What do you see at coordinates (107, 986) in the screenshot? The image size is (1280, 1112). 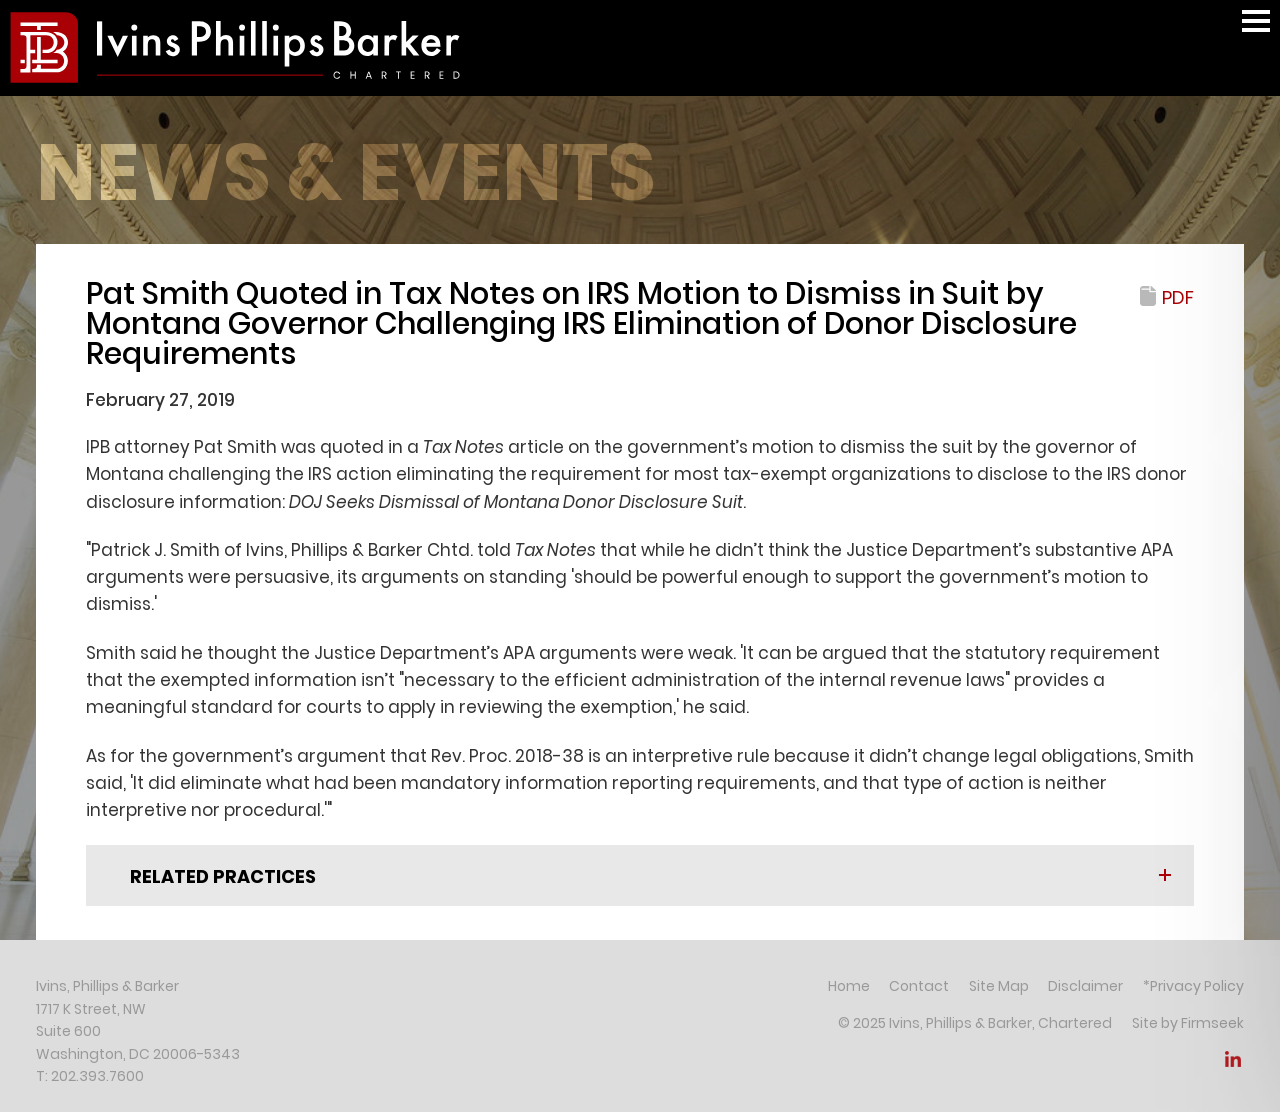 I see `Ivins, Phillips & Barker` at bounding box center [107, 986].